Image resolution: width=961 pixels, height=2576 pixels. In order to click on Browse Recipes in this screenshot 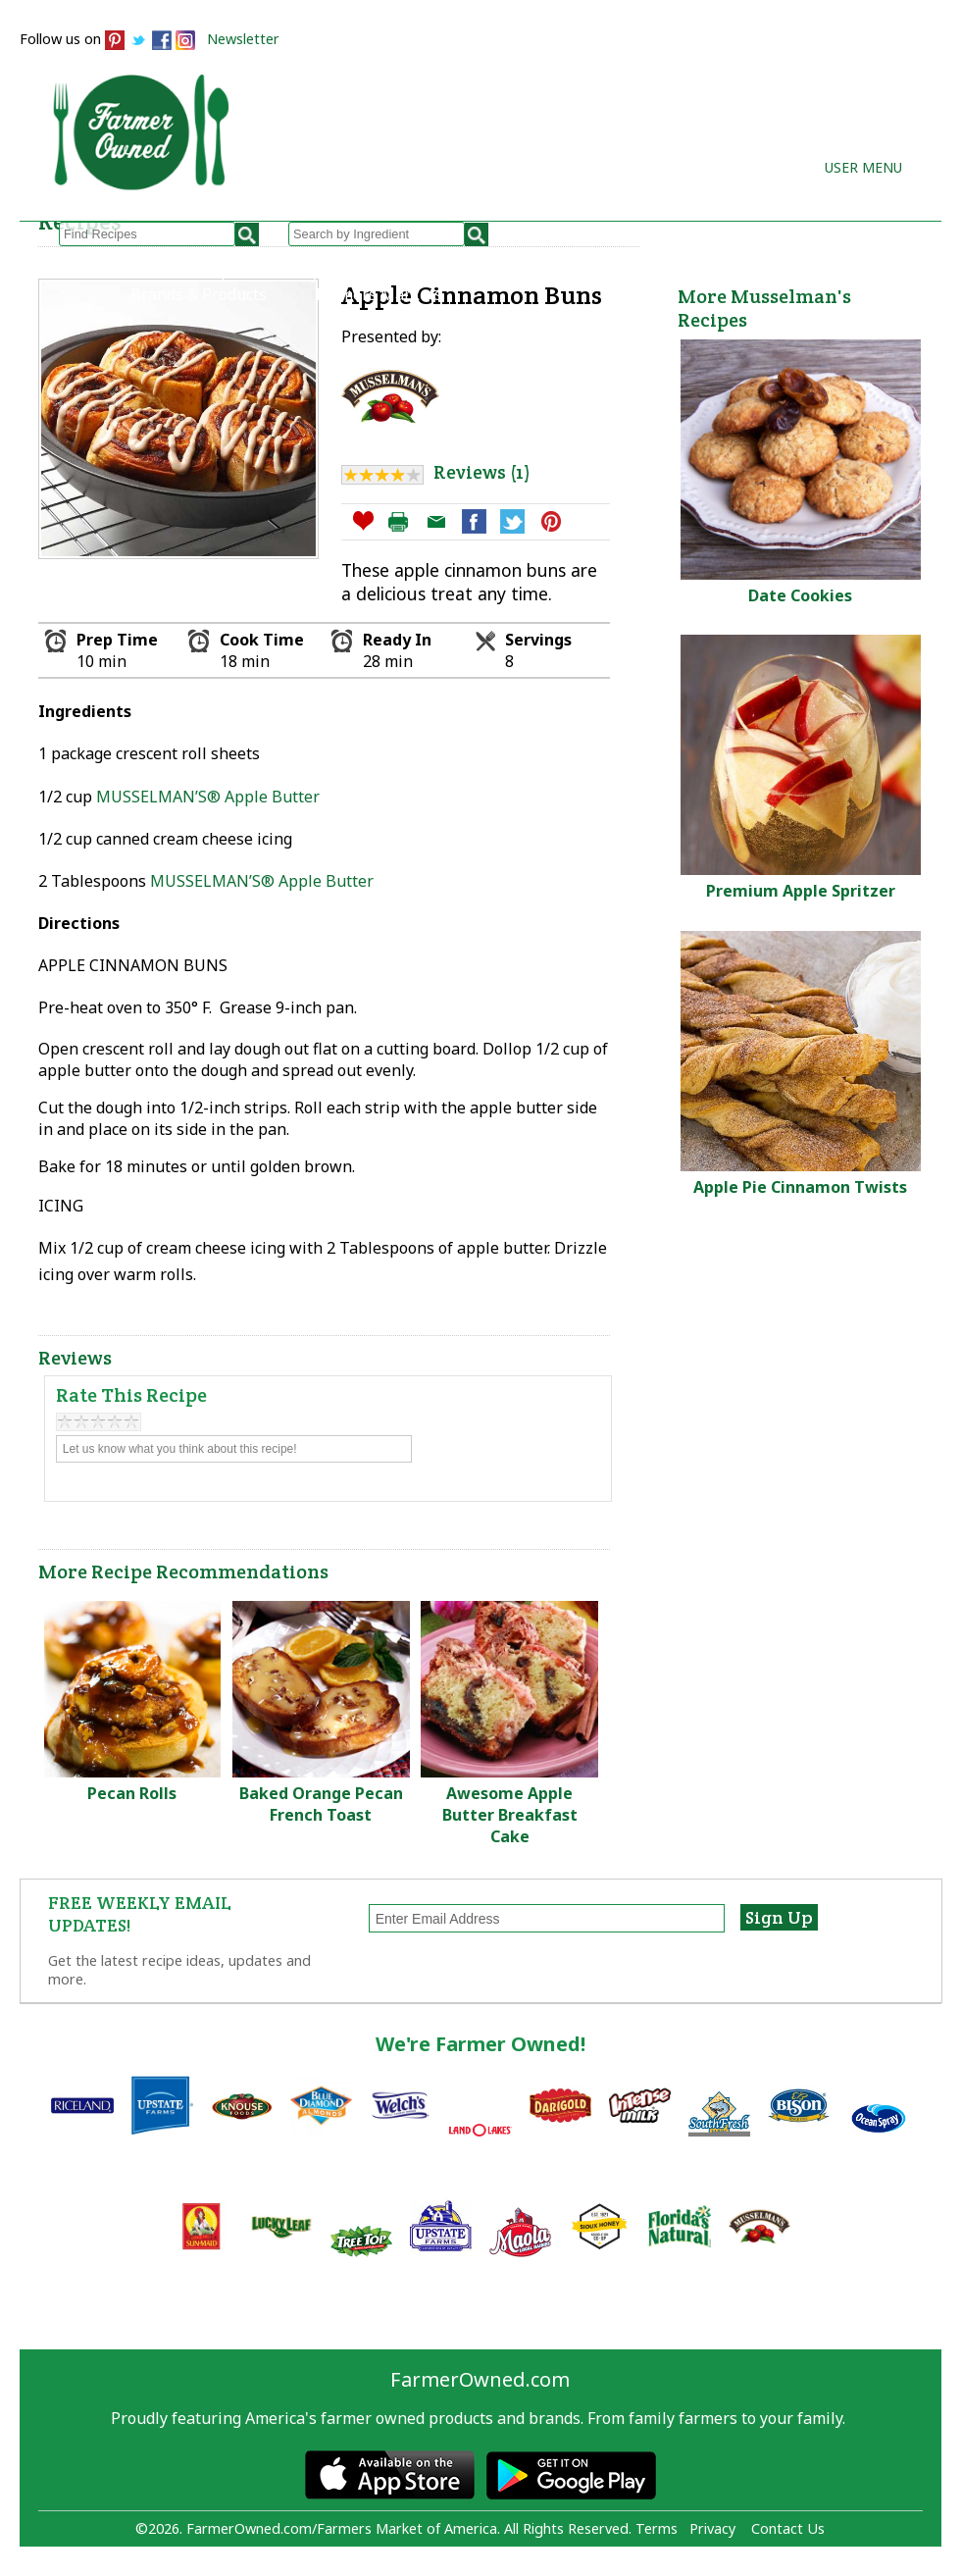, I will do `click(188, 272)`.